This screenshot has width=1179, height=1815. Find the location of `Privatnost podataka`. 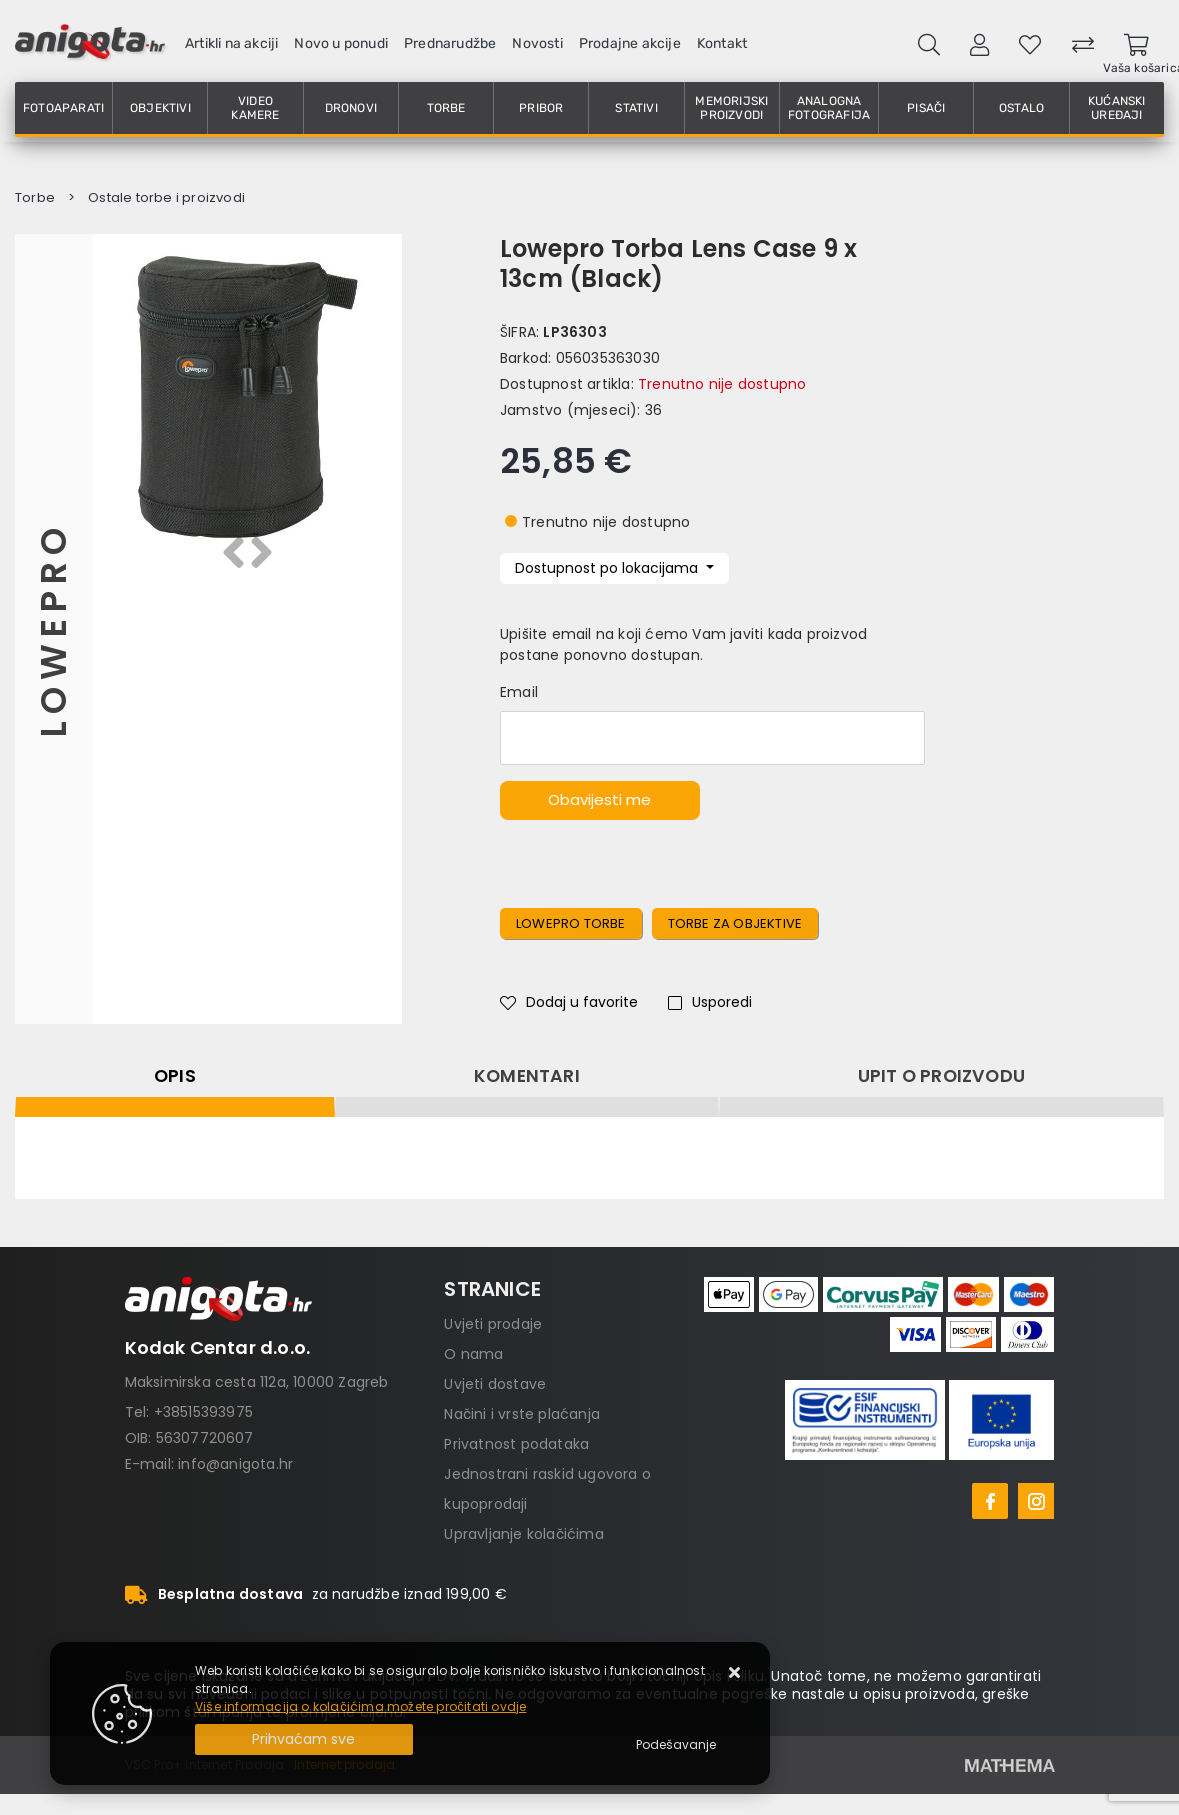

Privatnost podataka is located at coordinates (516, 1444).